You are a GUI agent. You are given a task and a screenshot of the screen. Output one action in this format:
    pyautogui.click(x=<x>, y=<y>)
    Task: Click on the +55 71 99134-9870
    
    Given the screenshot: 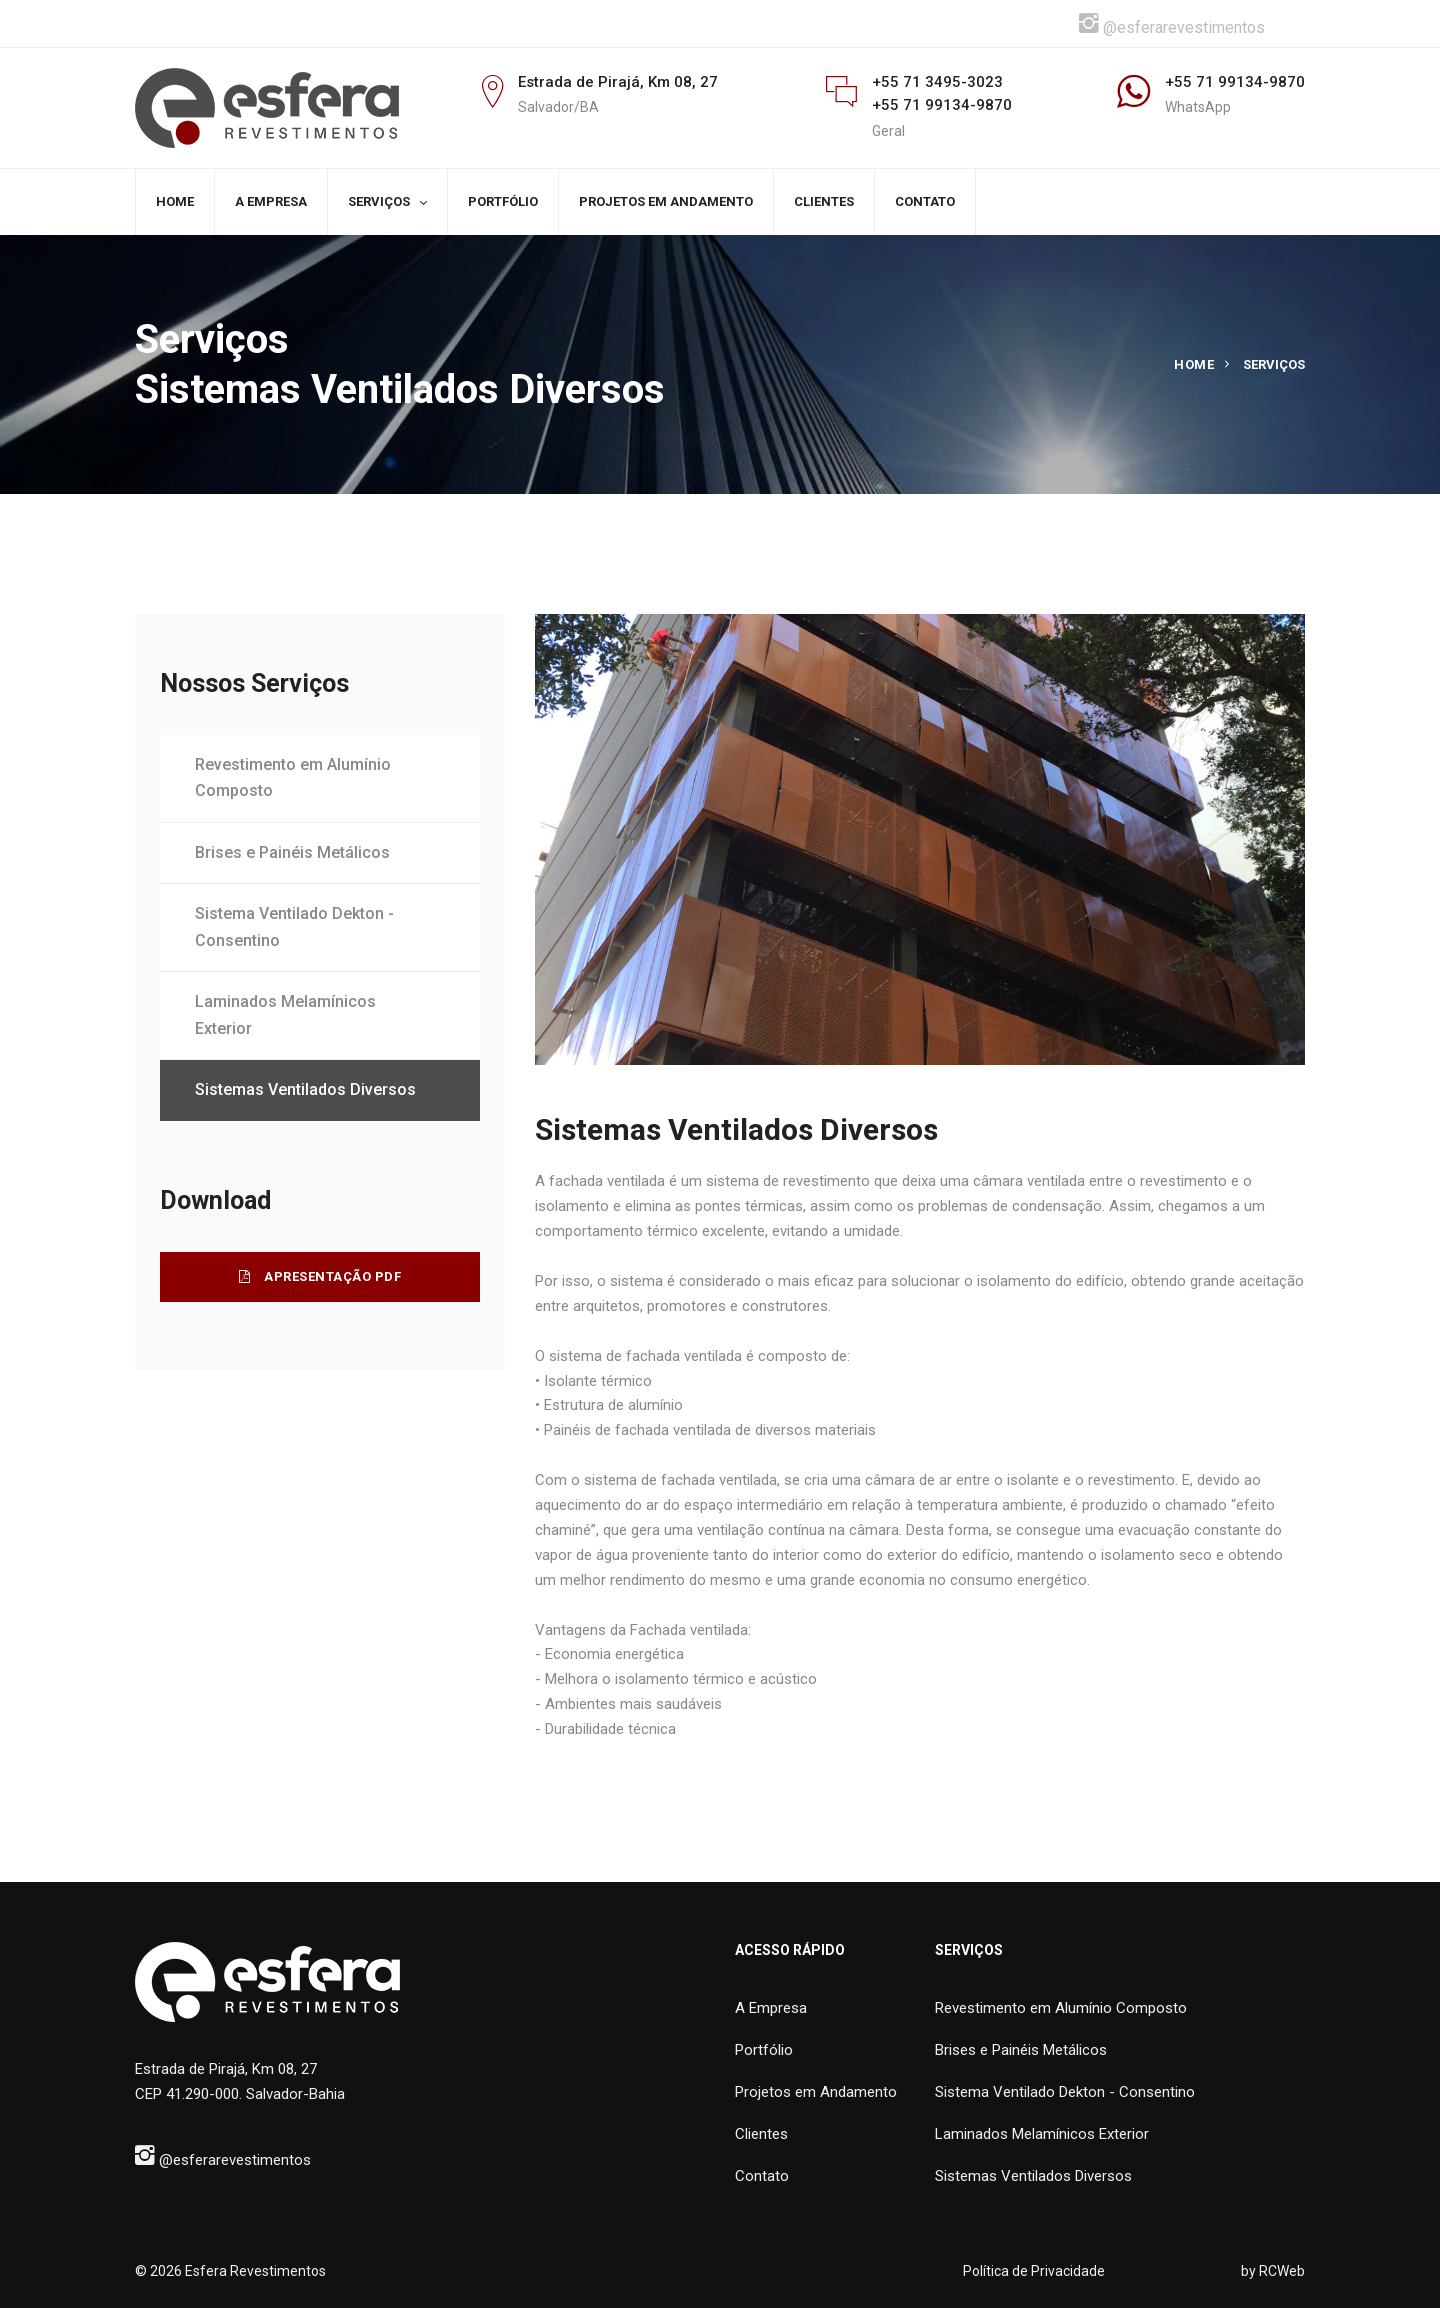 What is the action you would take?
    pyautogui.click(x=942, y=105)
    